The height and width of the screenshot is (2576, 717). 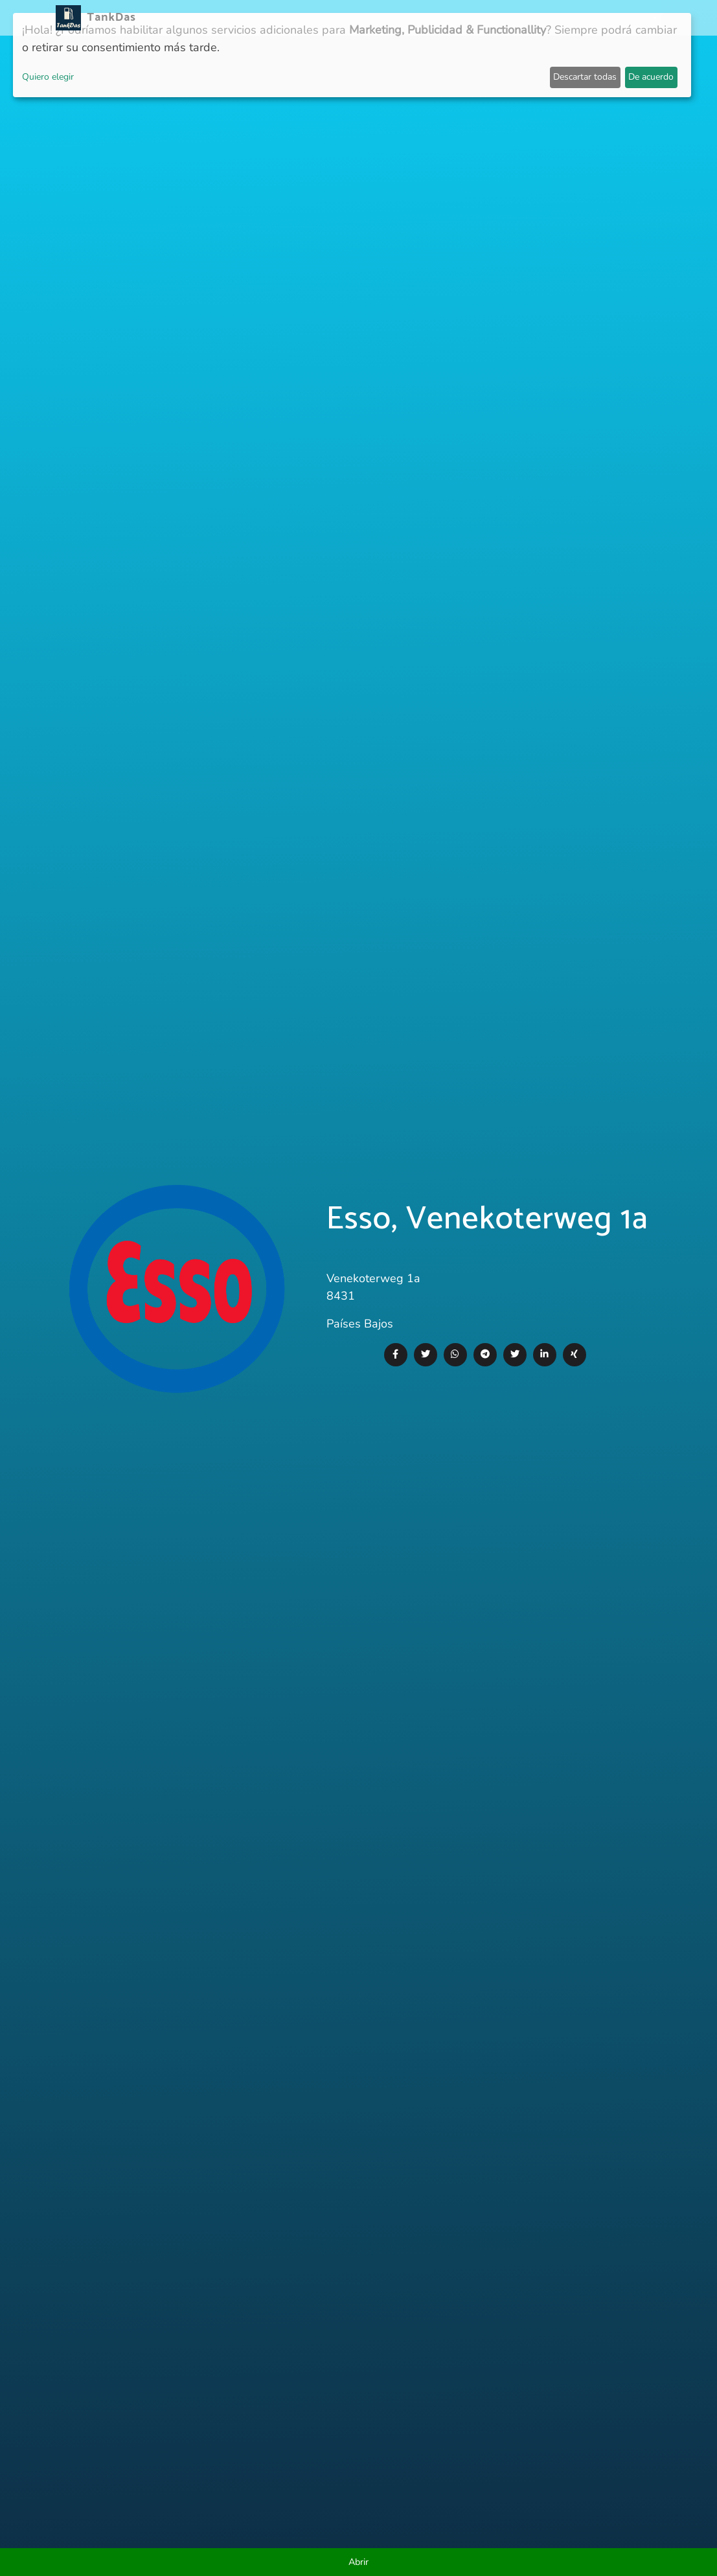 I want to click on De acuerdo, so click(x=651, y=77).